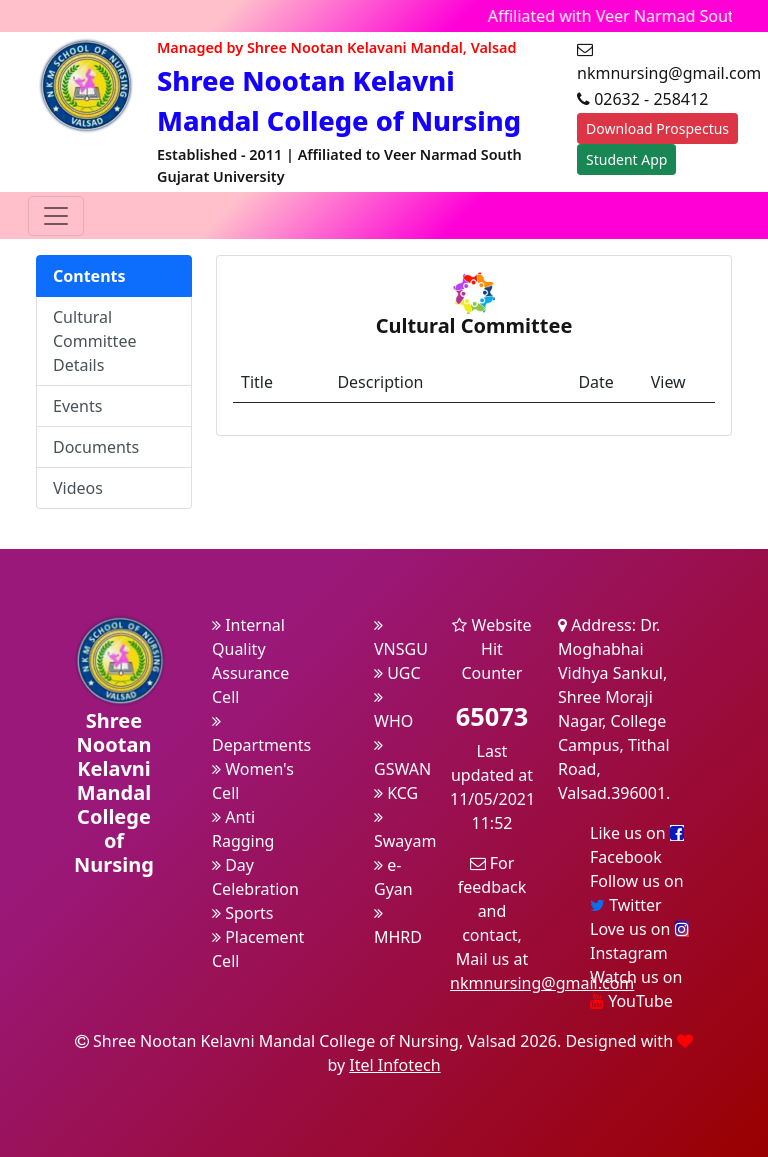 The image size is (768, 1157). What do you see at coordinates (243, 913) in the screenshot?
I see `Sports` at bounding box center [243, 913].